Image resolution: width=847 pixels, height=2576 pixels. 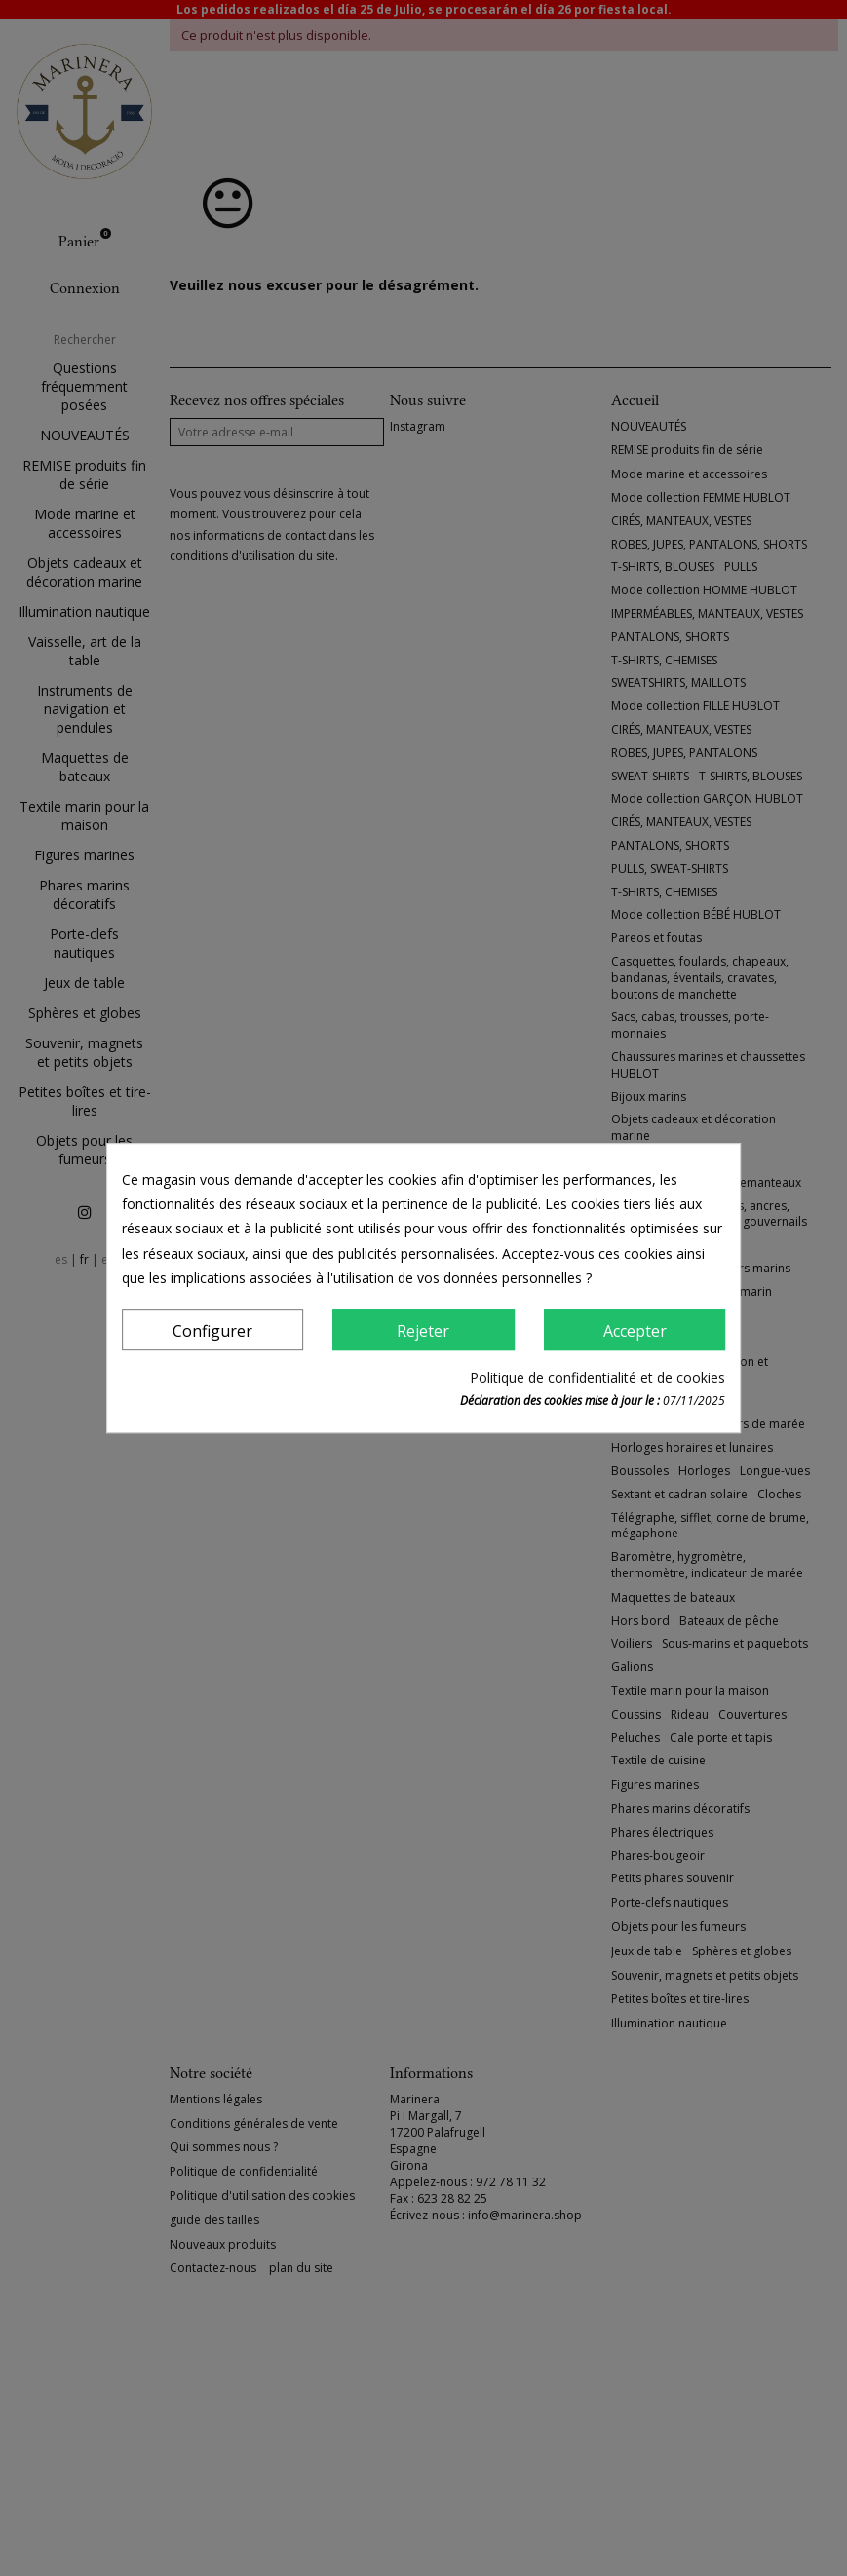 What do you see at coordinates (597, 1377) in the screenshot?
I see `Politique de confidentialité et de cookies` at bounding box center [597, 1377].